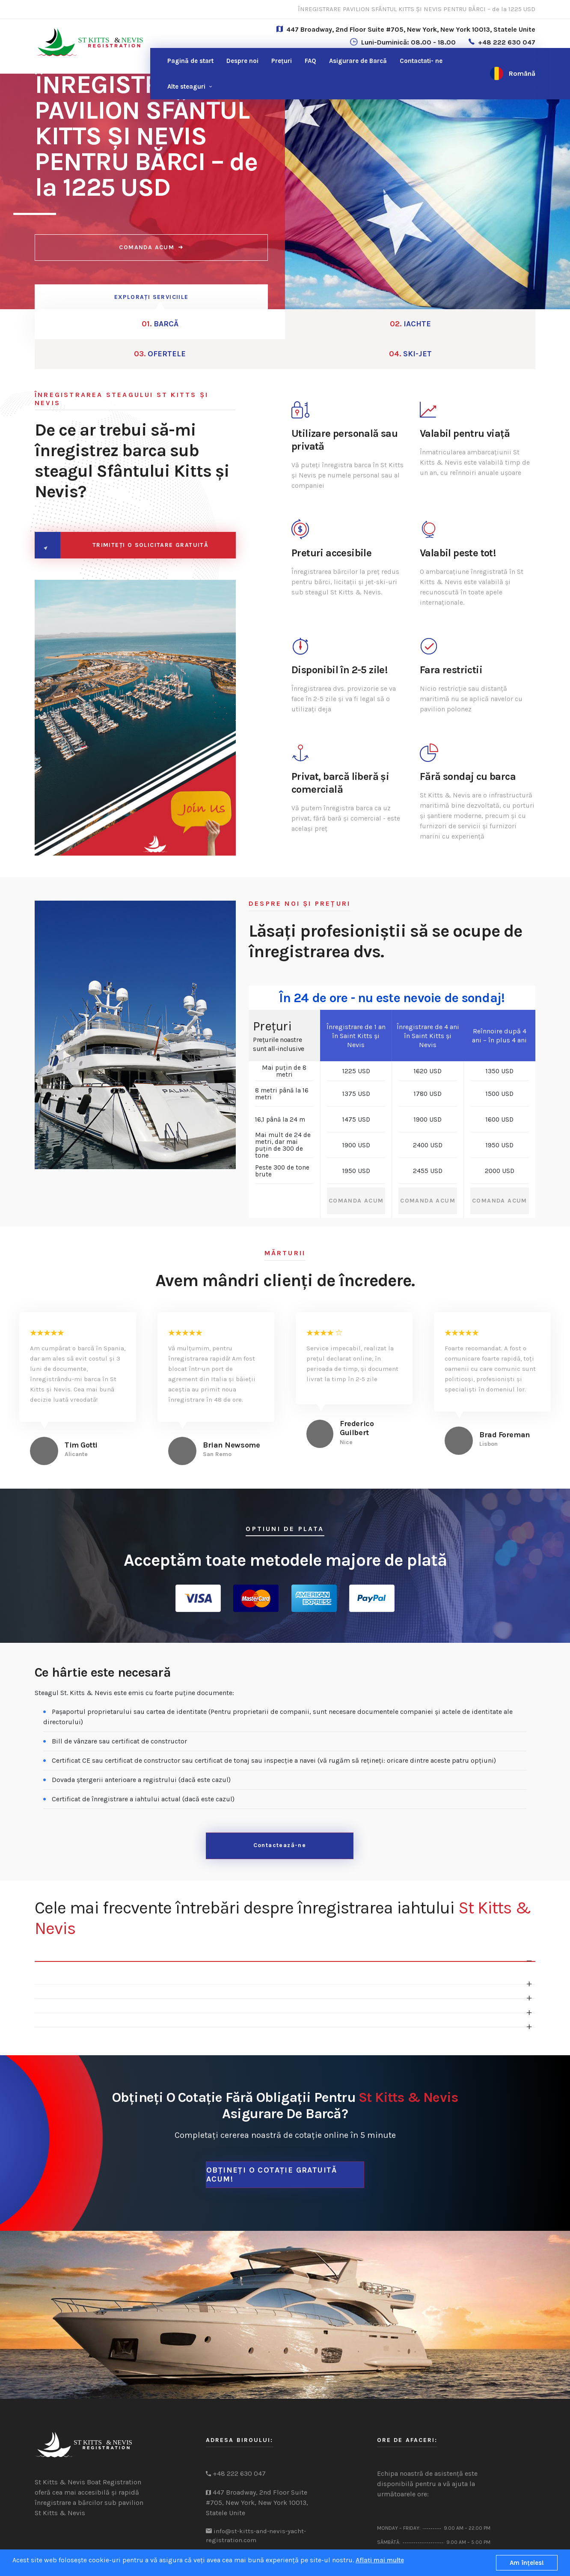 Image resolution: width=570 pixels, height=2576 pixels. I want to click on Obțineți o cotație gratuită acum!, so click(271, 2142).